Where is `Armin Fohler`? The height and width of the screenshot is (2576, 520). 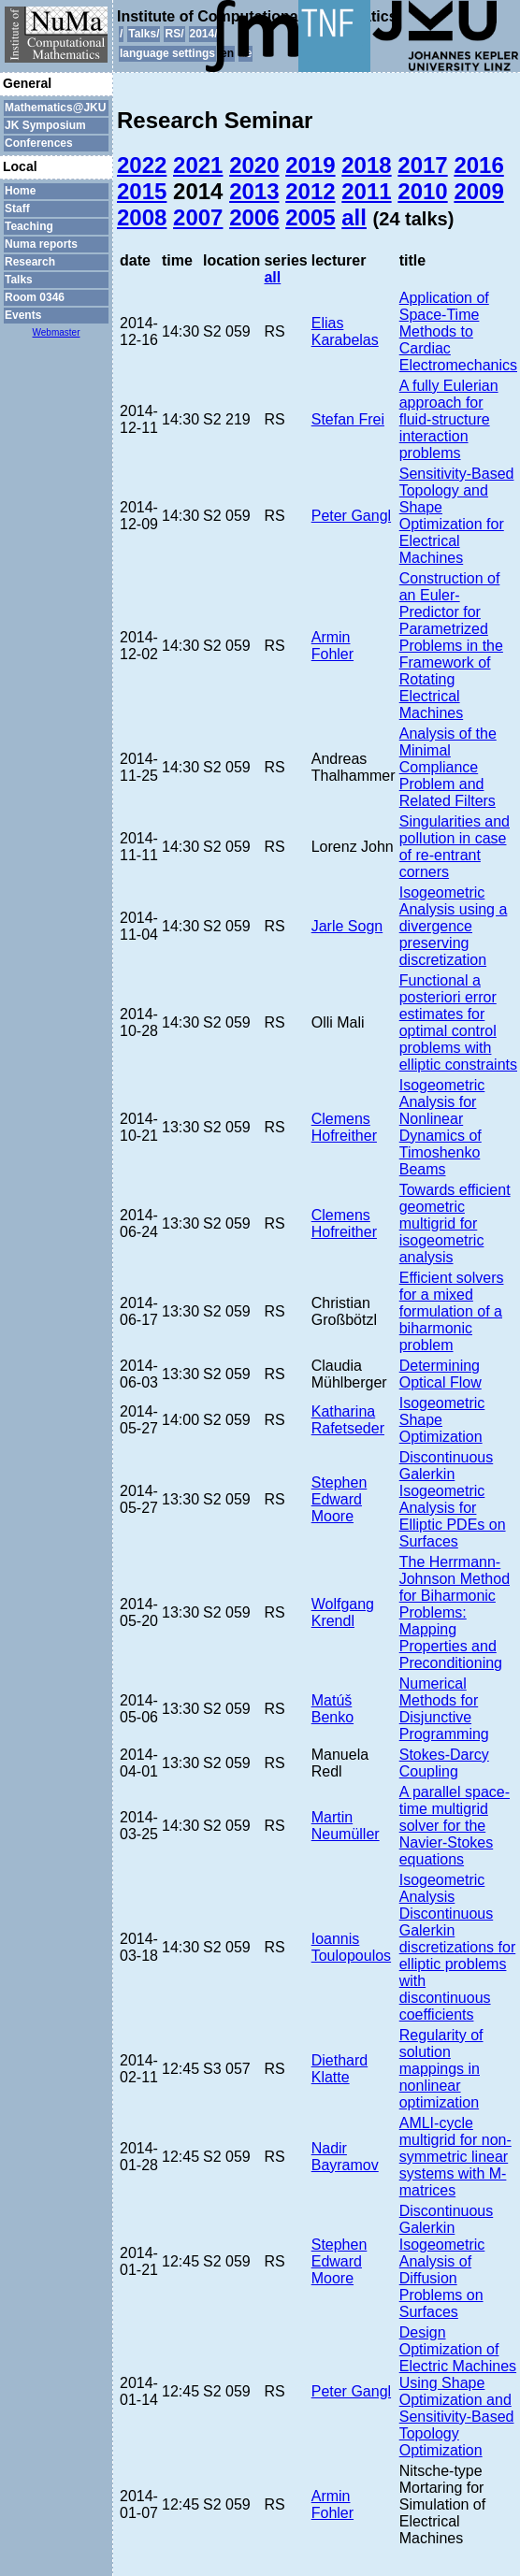 Armin Fohler is located at coordinates (332, 645).